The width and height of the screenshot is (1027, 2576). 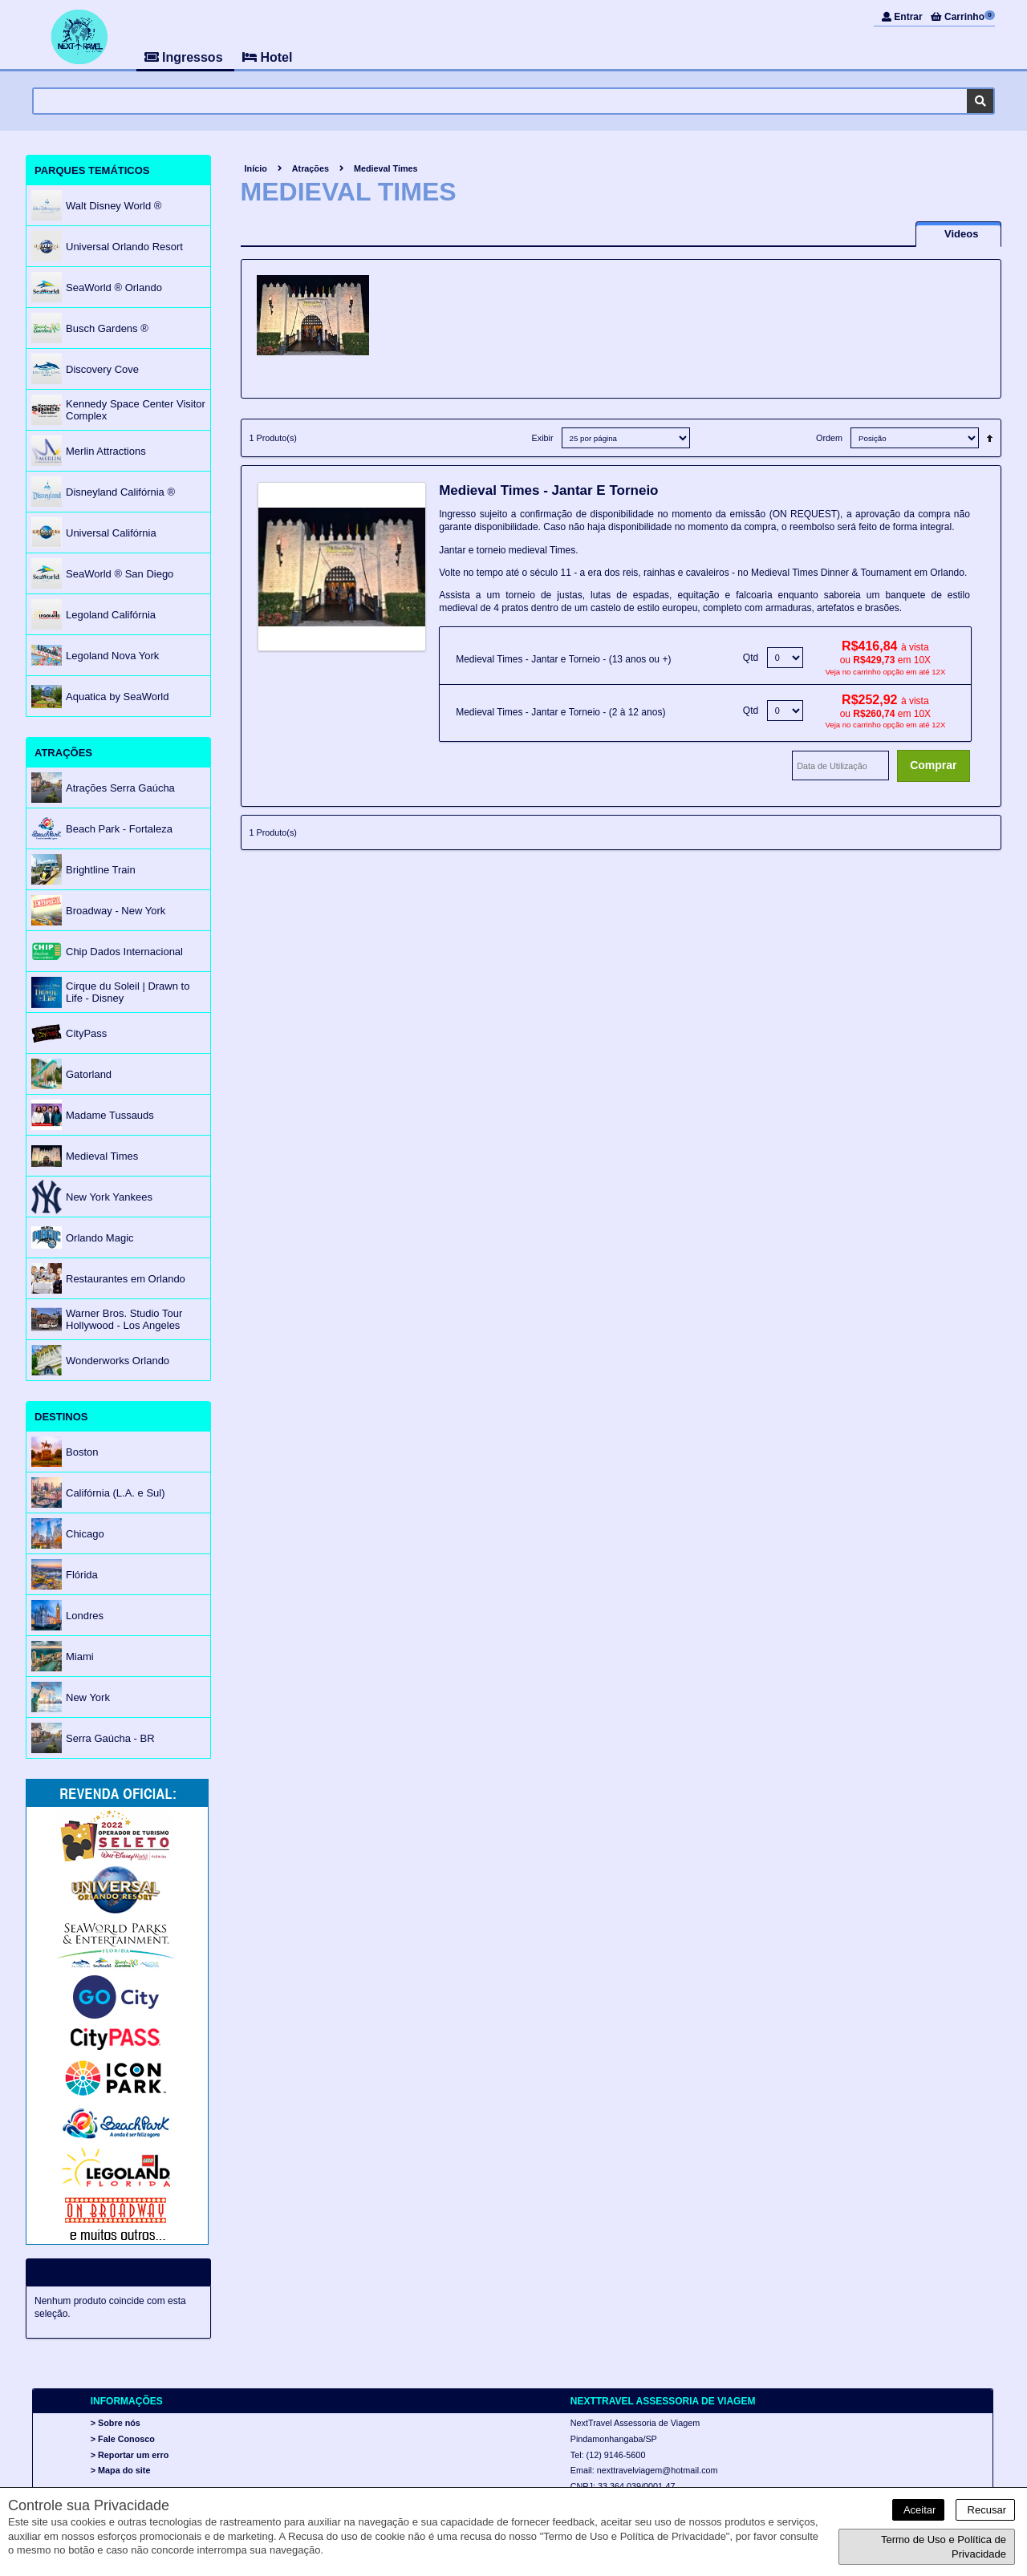 I want to click on > Reportar um erro, so click(x=130, y=2455).